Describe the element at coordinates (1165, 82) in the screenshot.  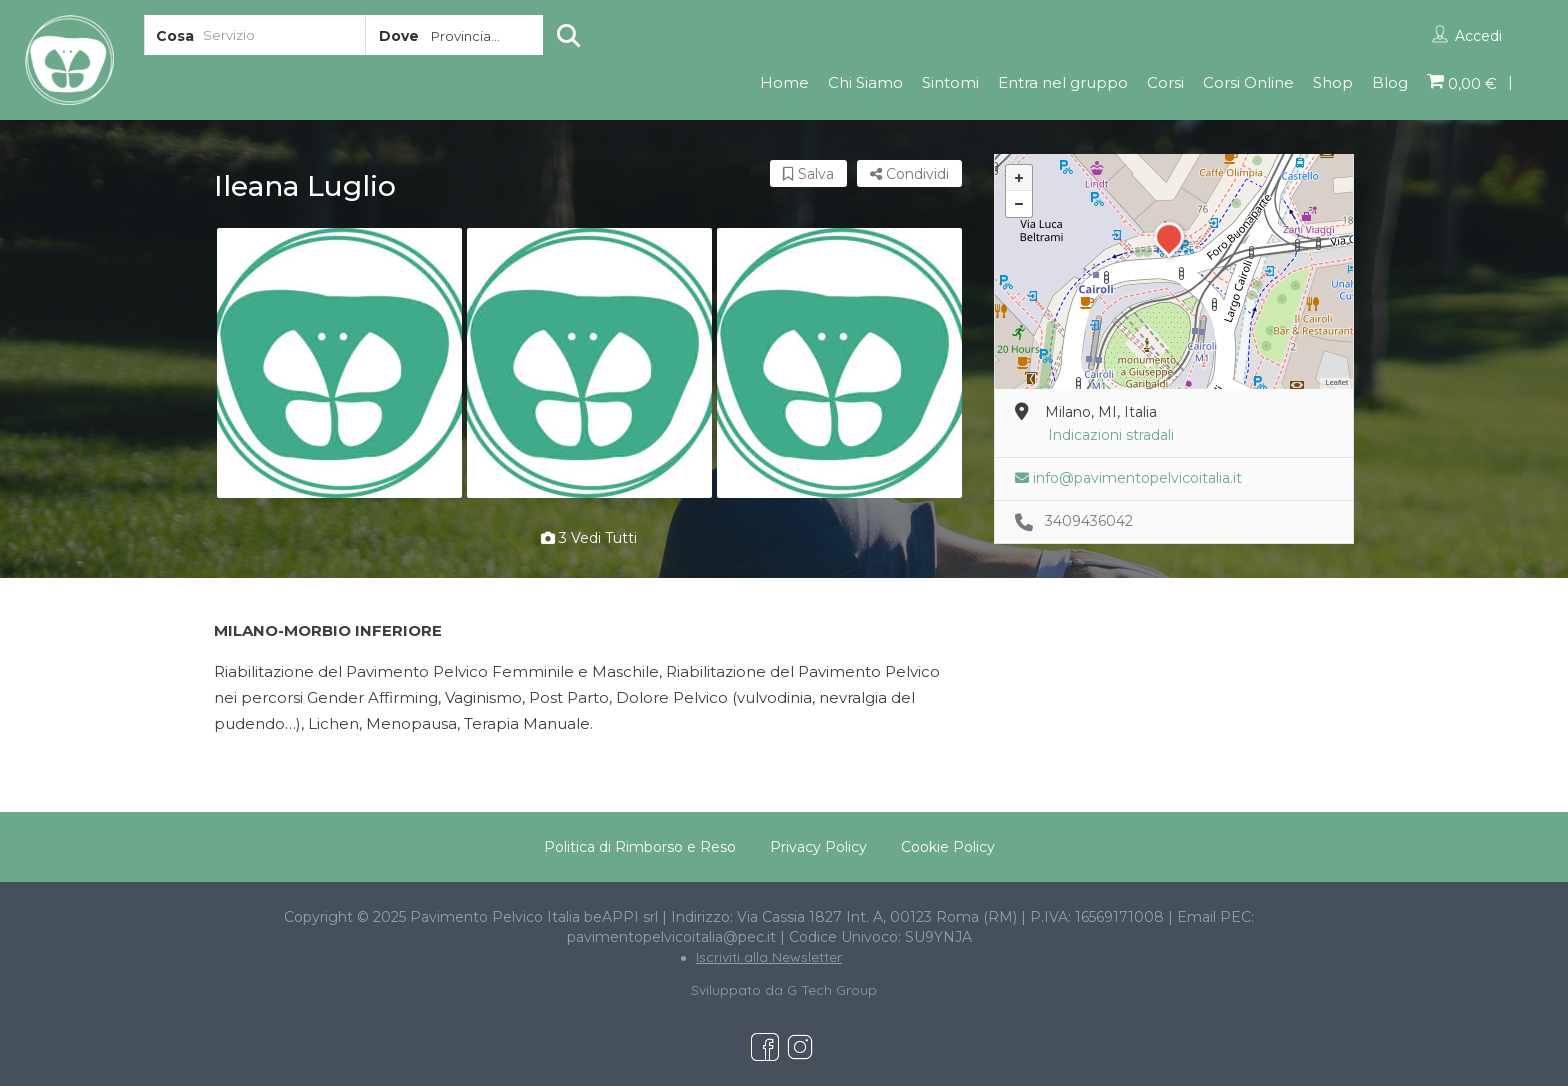
I see `Corsi` at that location.